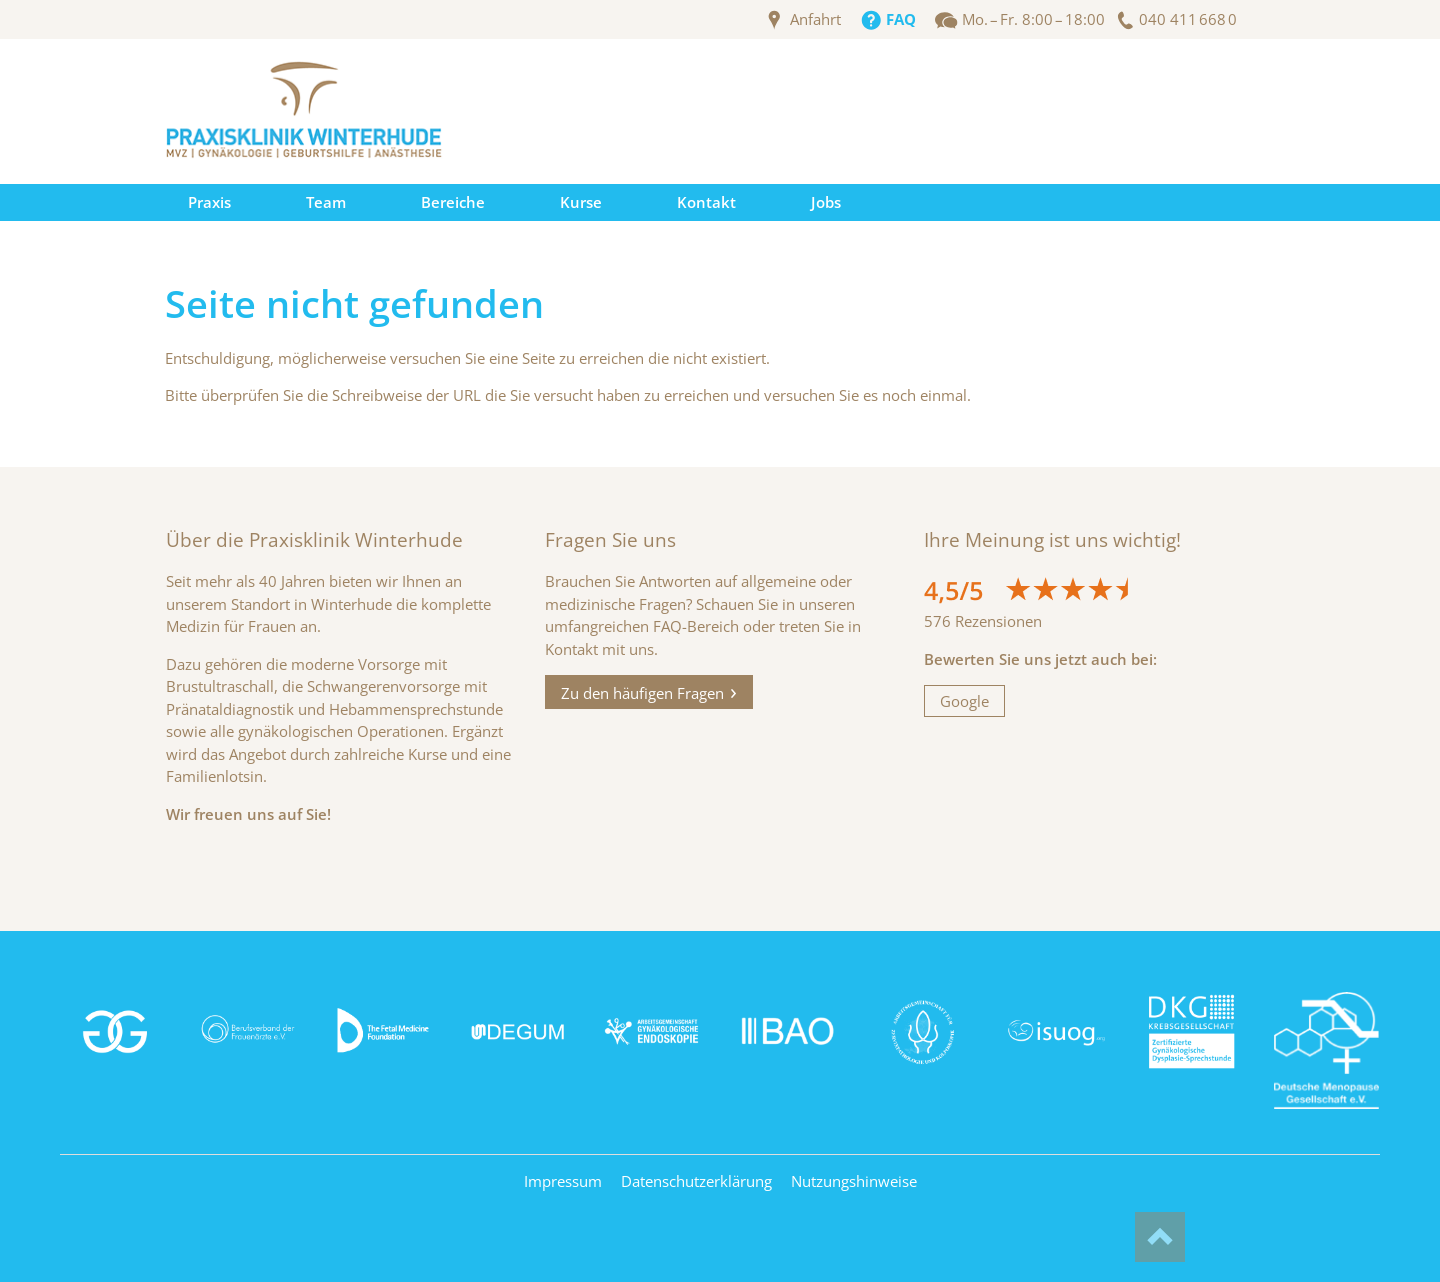 The width and height of the screenshot is (1440, 1282). What do you see at coordinates (642, 692) in the screenshot?
I see `Zu den häufigen Fragen` at bounding box center [642, 692].